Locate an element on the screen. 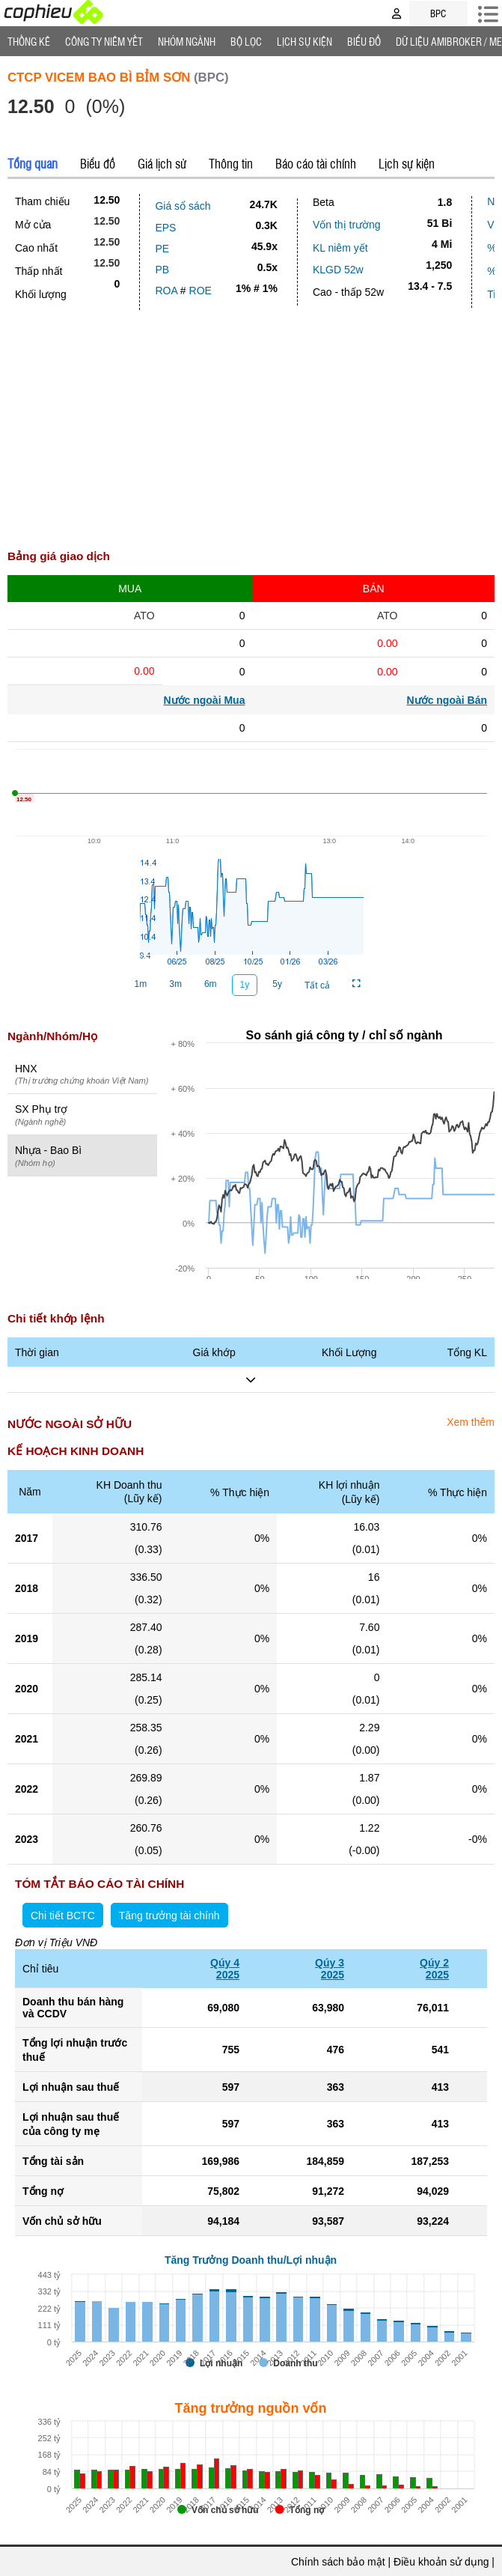 The image size is (502, 2576). 1m is located at coordinates (141, 984).